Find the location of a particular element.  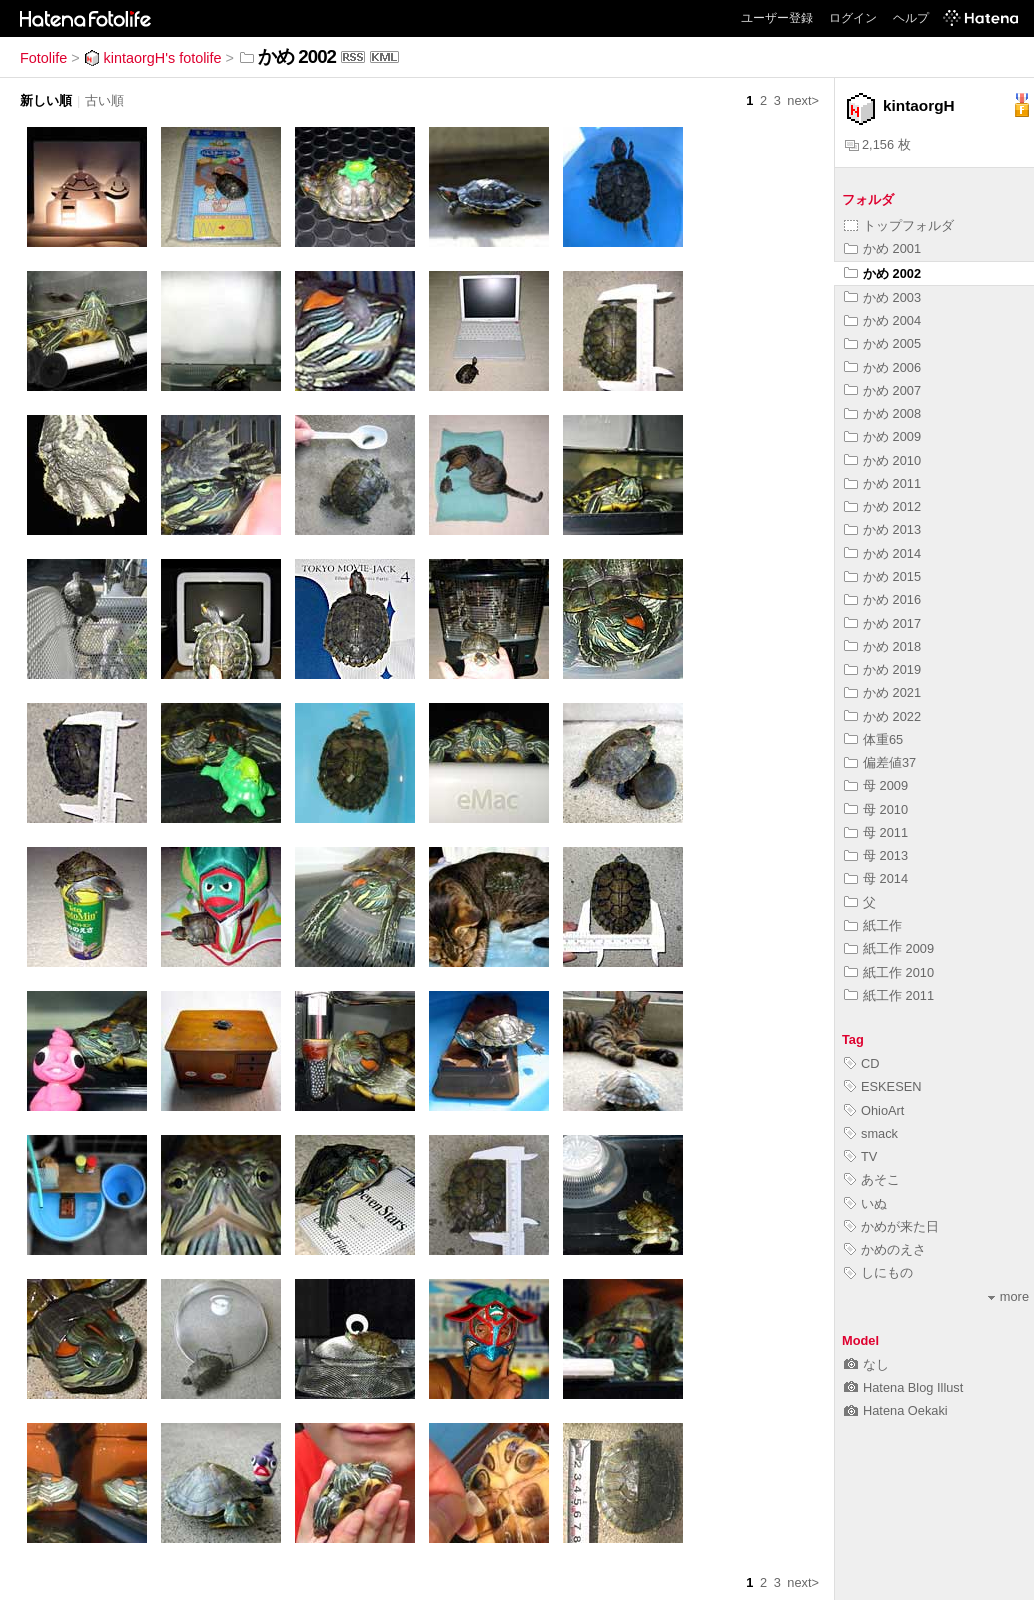

かめ 2021 is located at coordinates (882, 692).